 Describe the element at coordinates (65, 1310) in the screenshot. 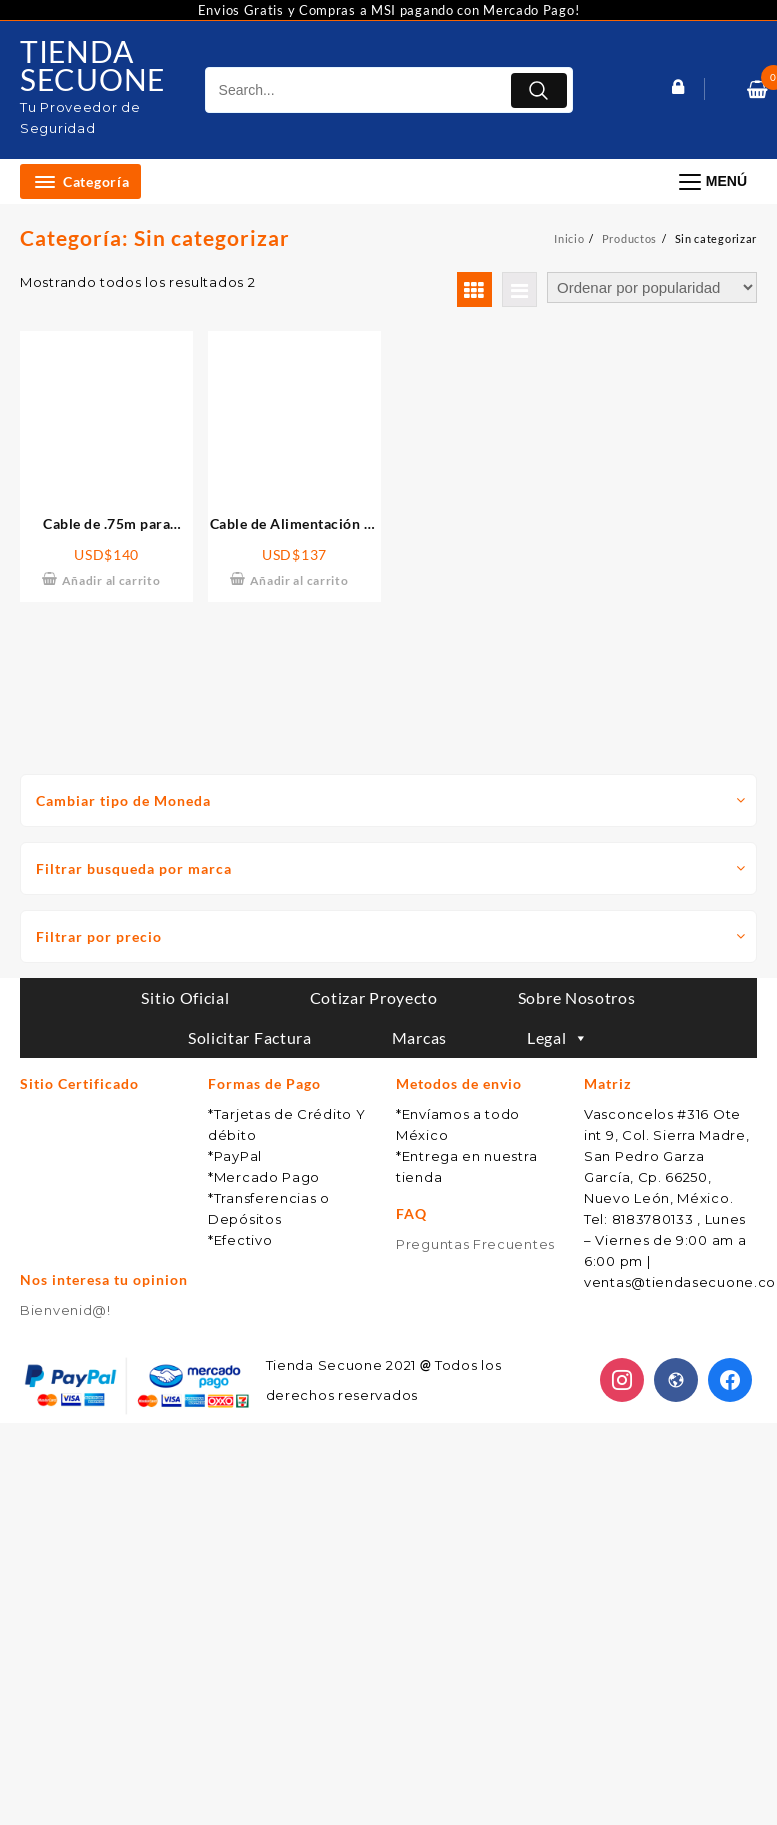

I see `Bienvenid@!` at that location.